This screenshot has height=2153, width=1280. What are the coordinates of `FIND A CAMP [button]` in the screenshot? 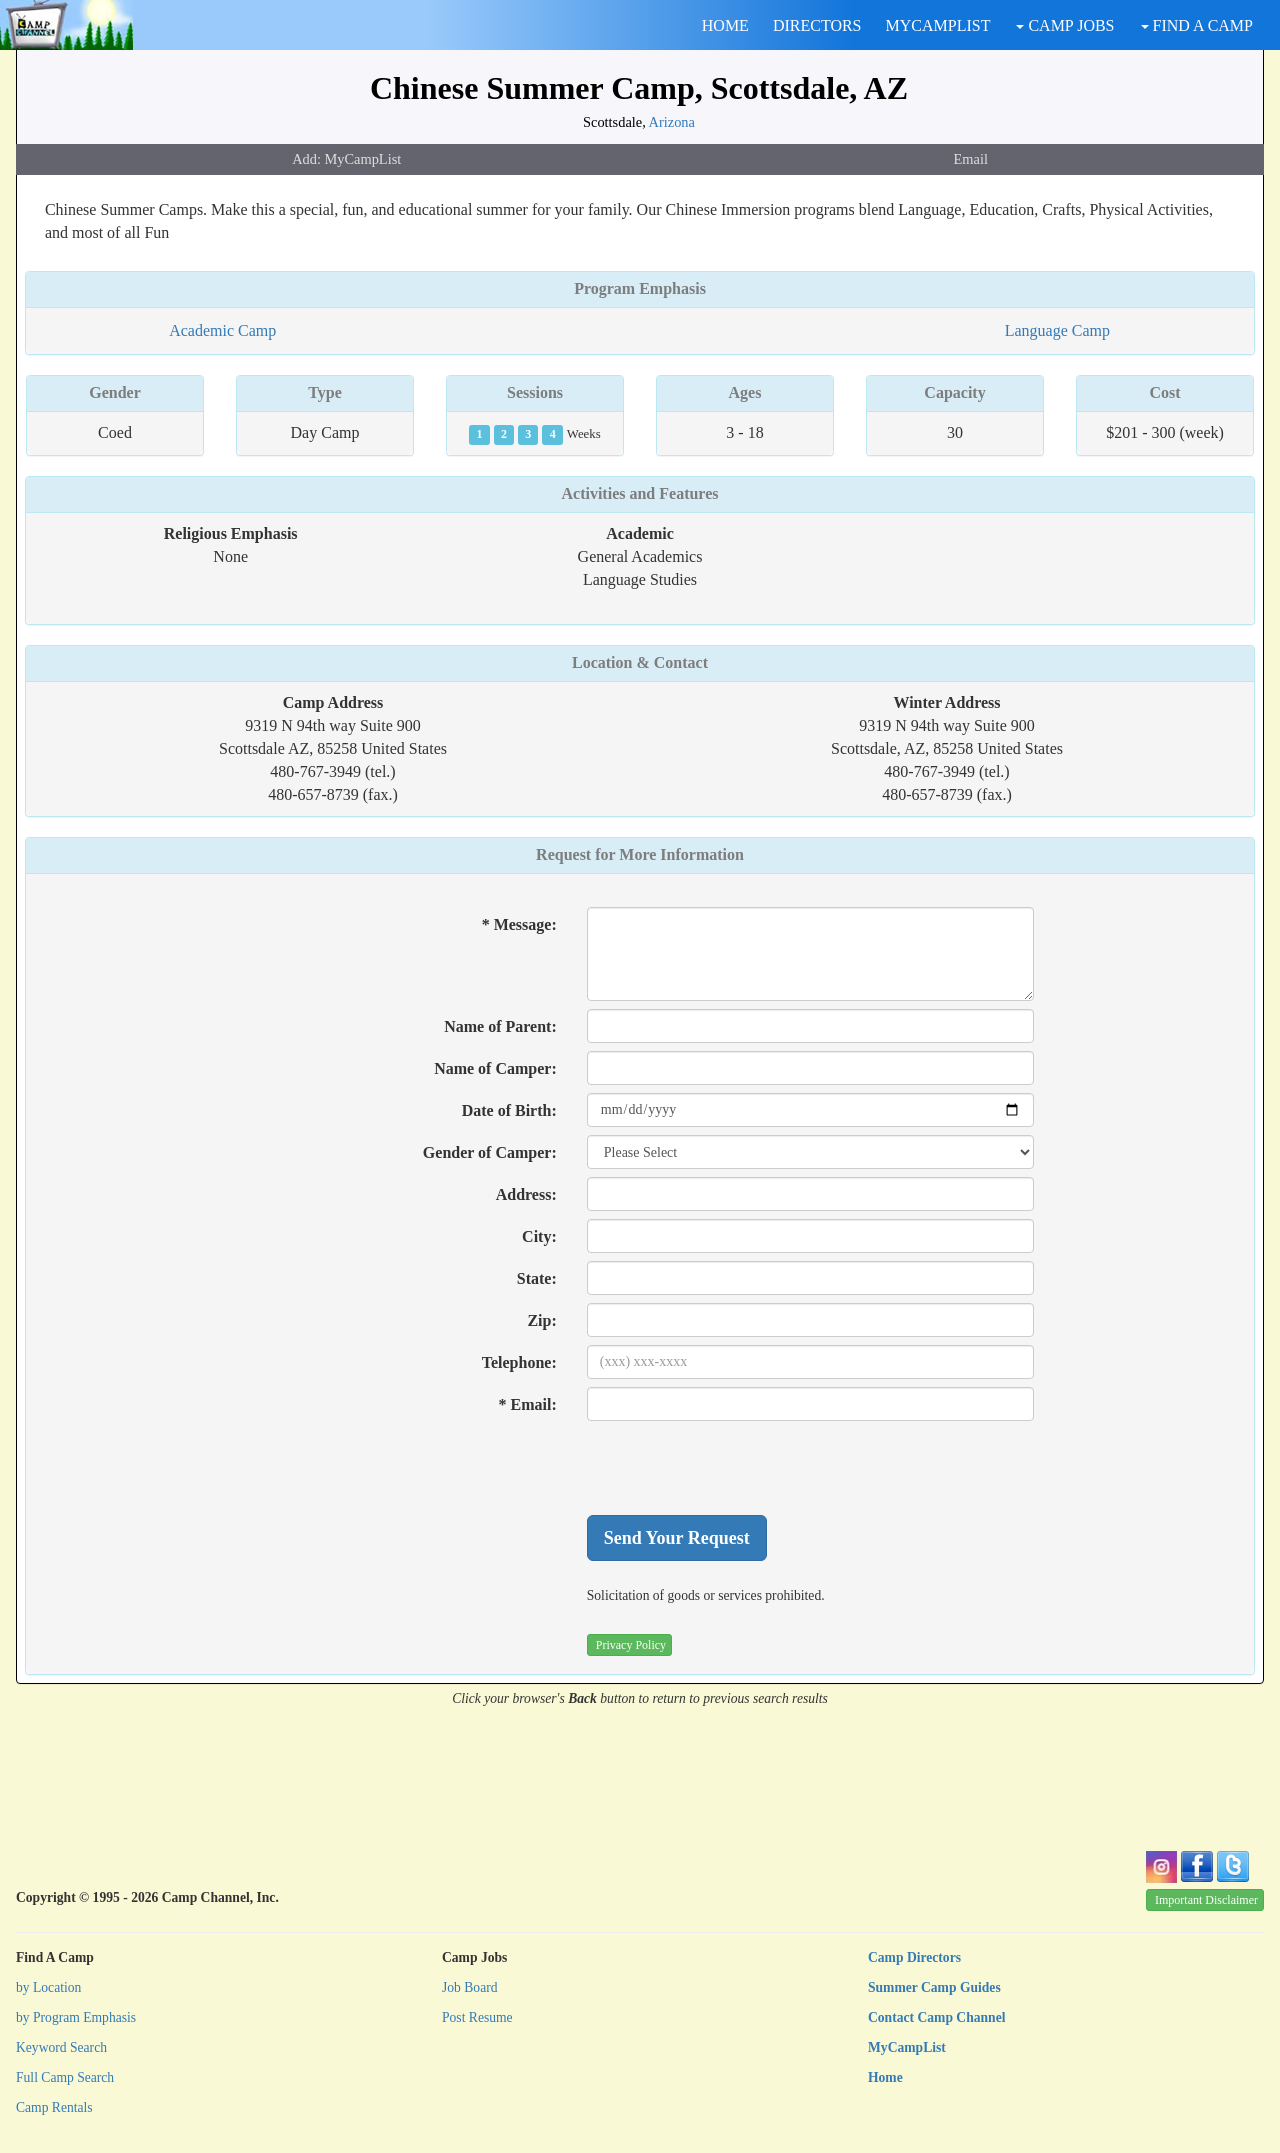 It's located at (1197, 25).